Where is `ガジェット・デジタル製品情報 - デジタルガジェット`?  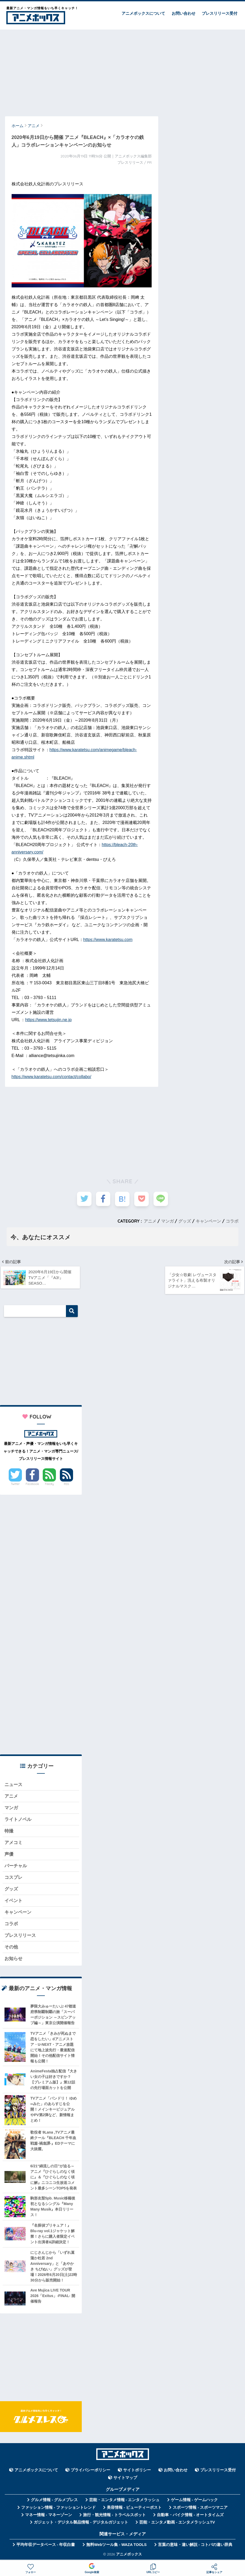
ガジェット・デジタル製品情報 - デジタルガジェット is located at coordinates (81, 2524).